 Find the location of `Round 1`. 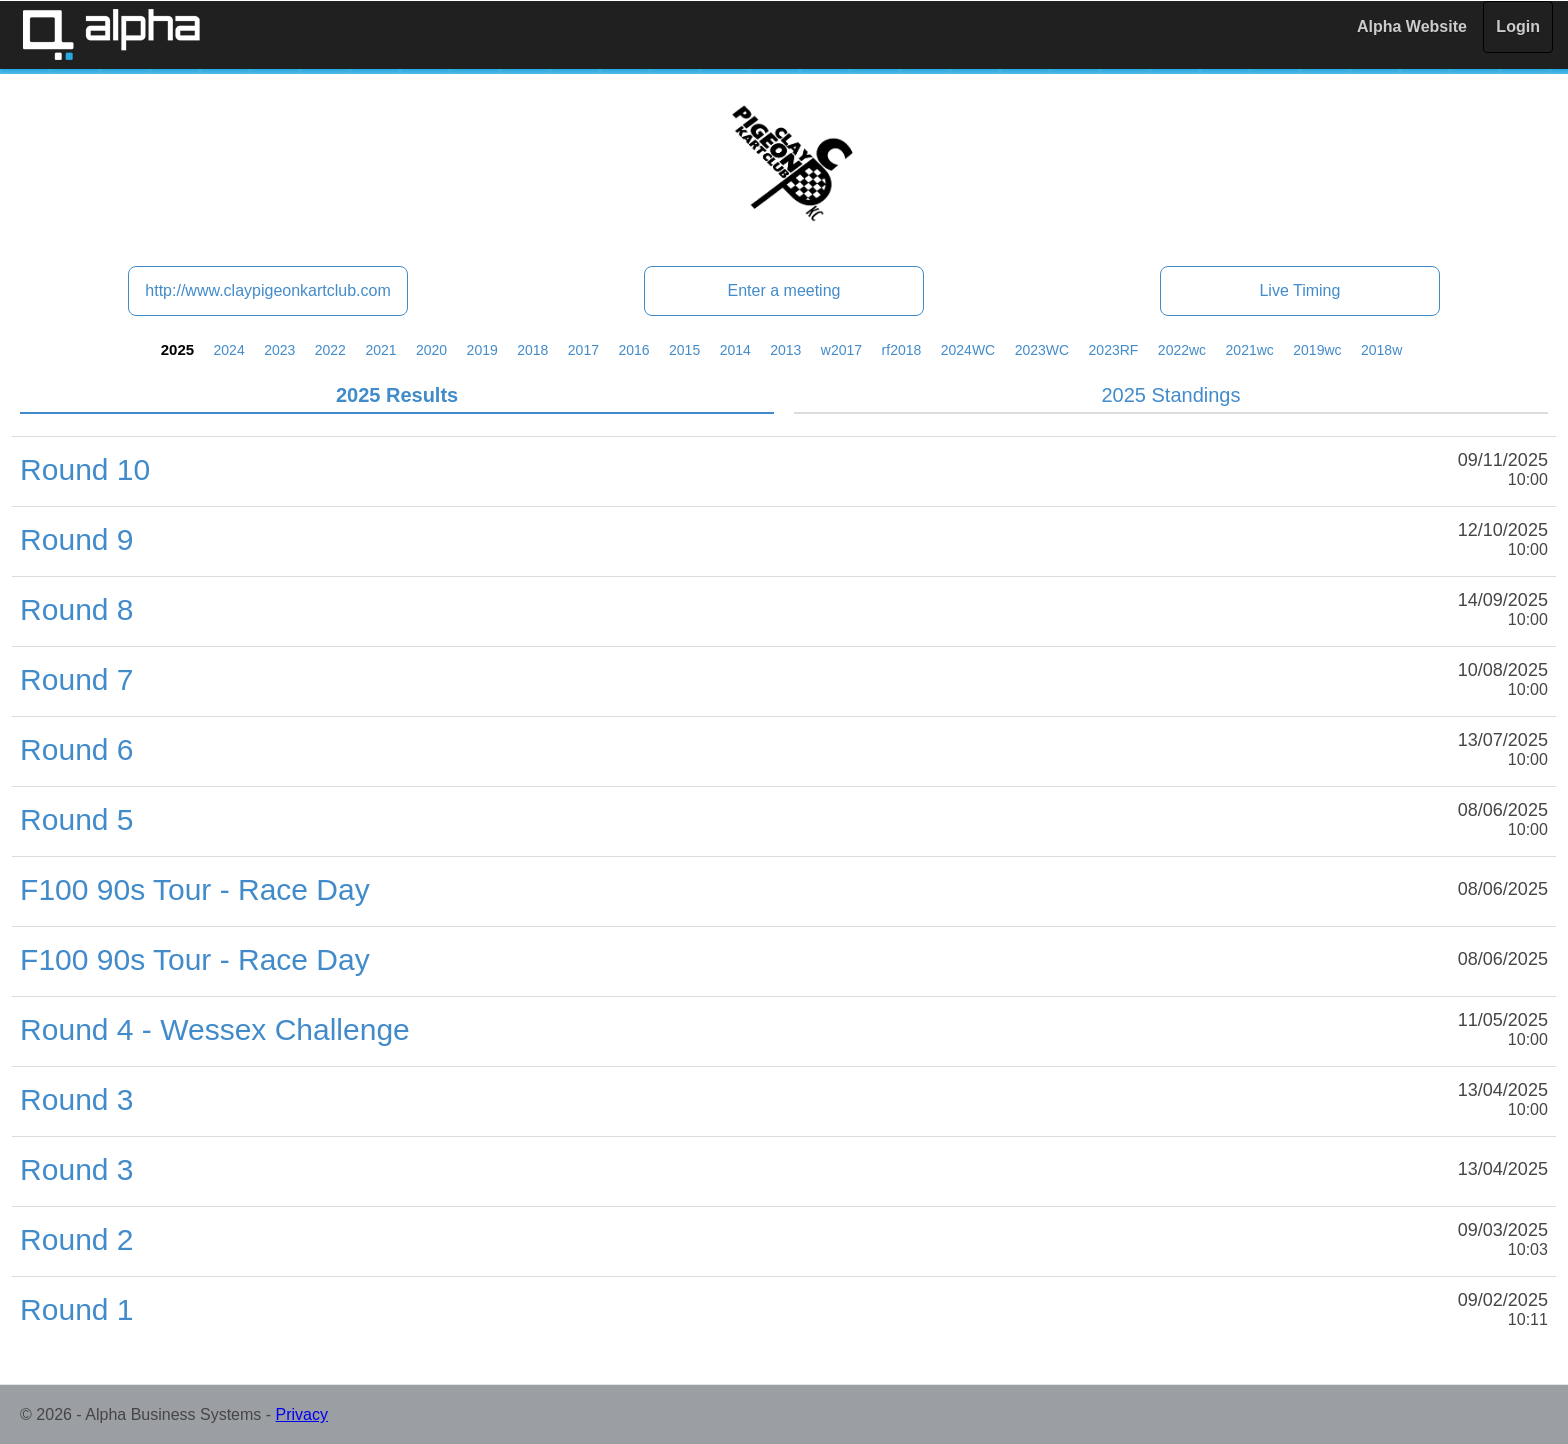

Round 1 is located at coordinates (76, 1309).